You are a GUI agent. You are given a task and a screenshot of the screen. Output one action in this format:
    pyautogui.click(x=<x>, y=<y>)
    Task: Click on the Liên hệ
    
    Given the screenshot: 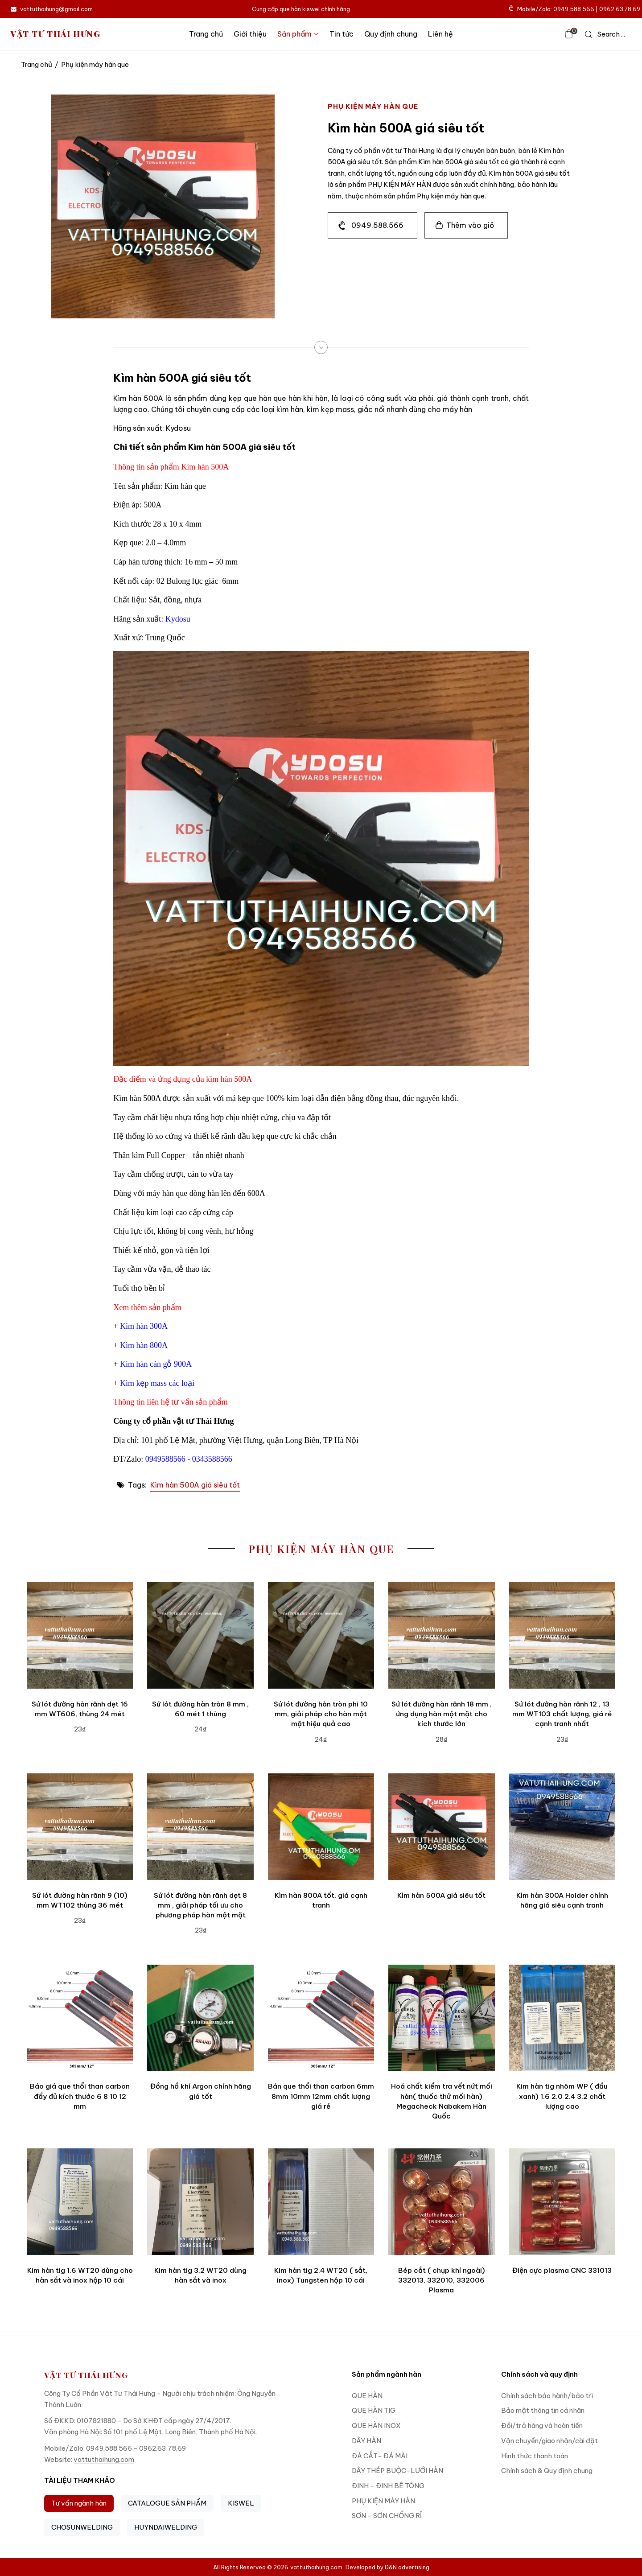 What is the action you would take?
    pyautogui.click(x=440, y=33)
    